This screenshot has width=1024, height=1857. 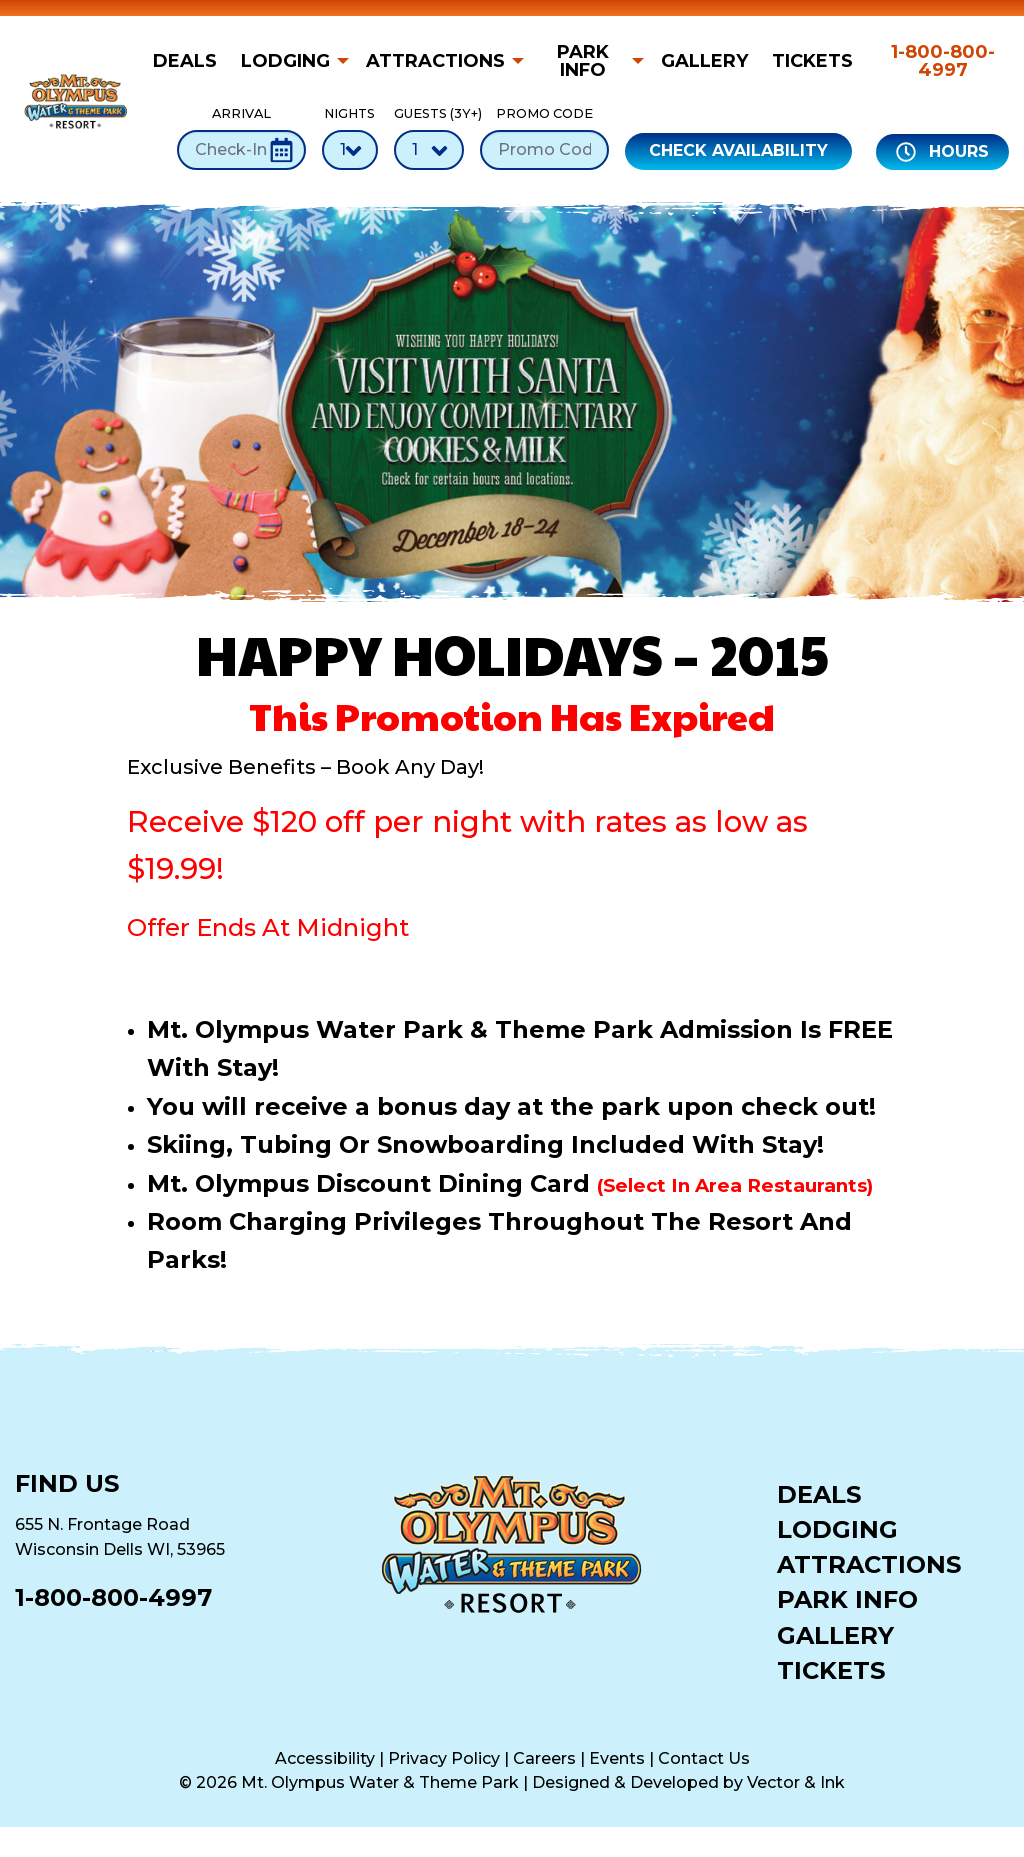 I want to click on Accessibility, so click(x=325, y=1758).